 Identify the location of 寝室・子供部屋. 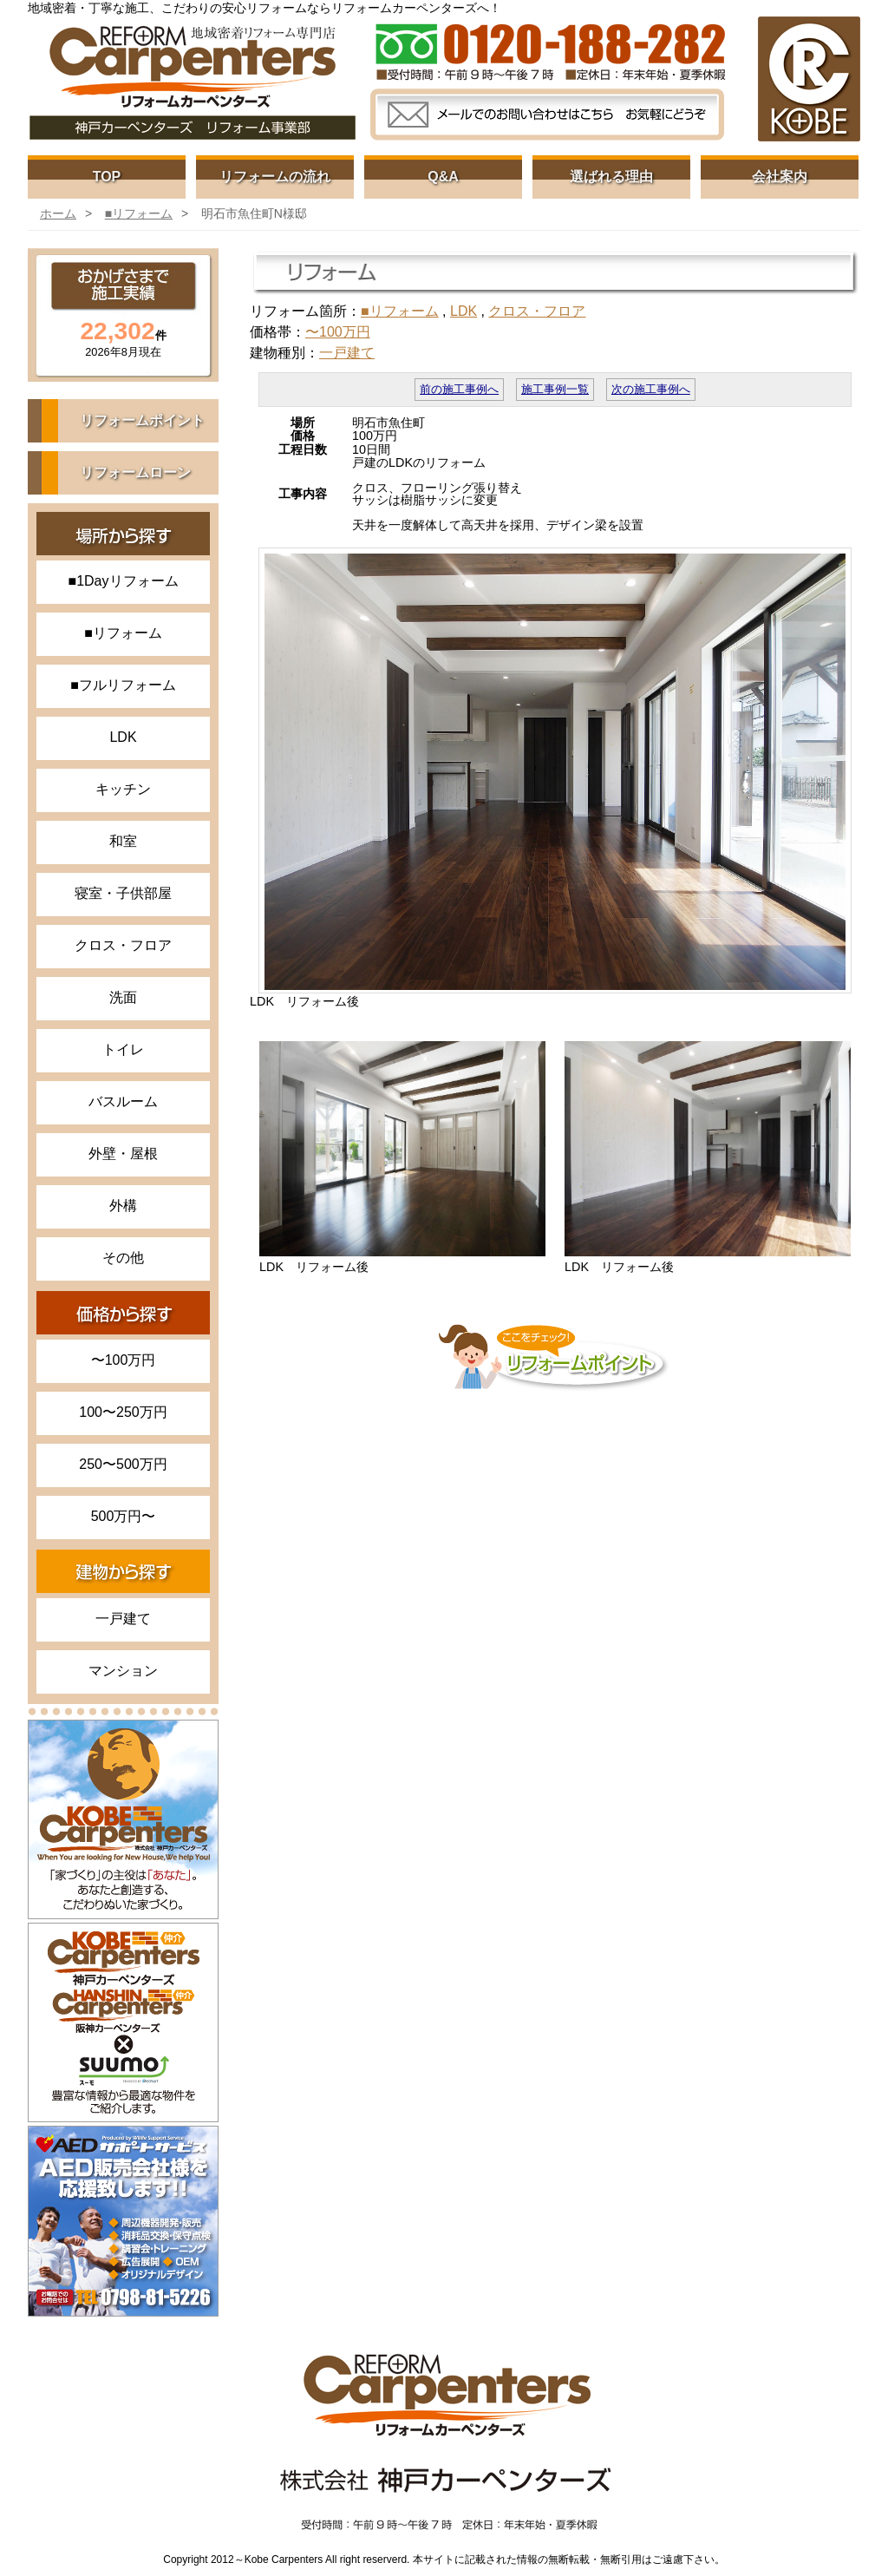
(123, 893).